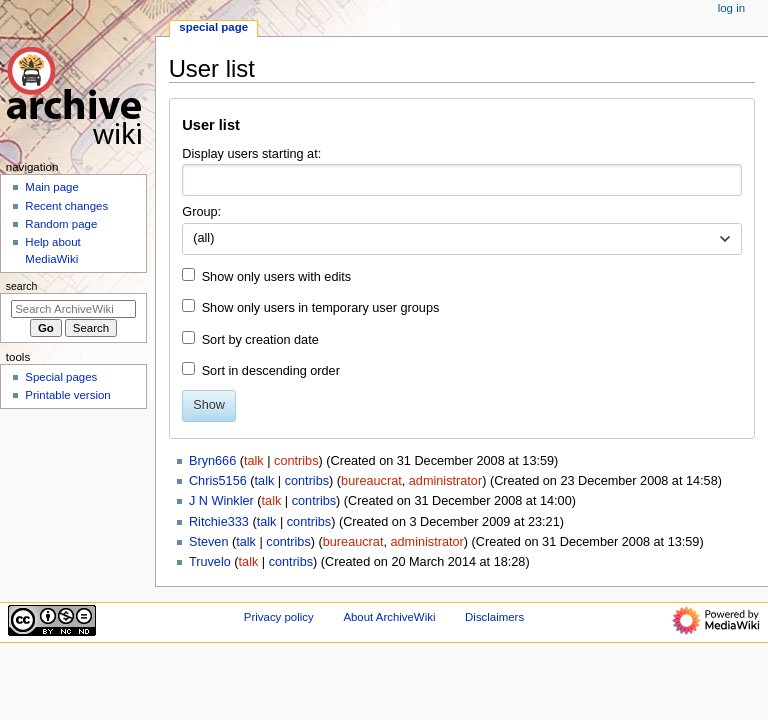 This screenshot has width=768, height=720. I want to click on contribs, so click(296, 461).